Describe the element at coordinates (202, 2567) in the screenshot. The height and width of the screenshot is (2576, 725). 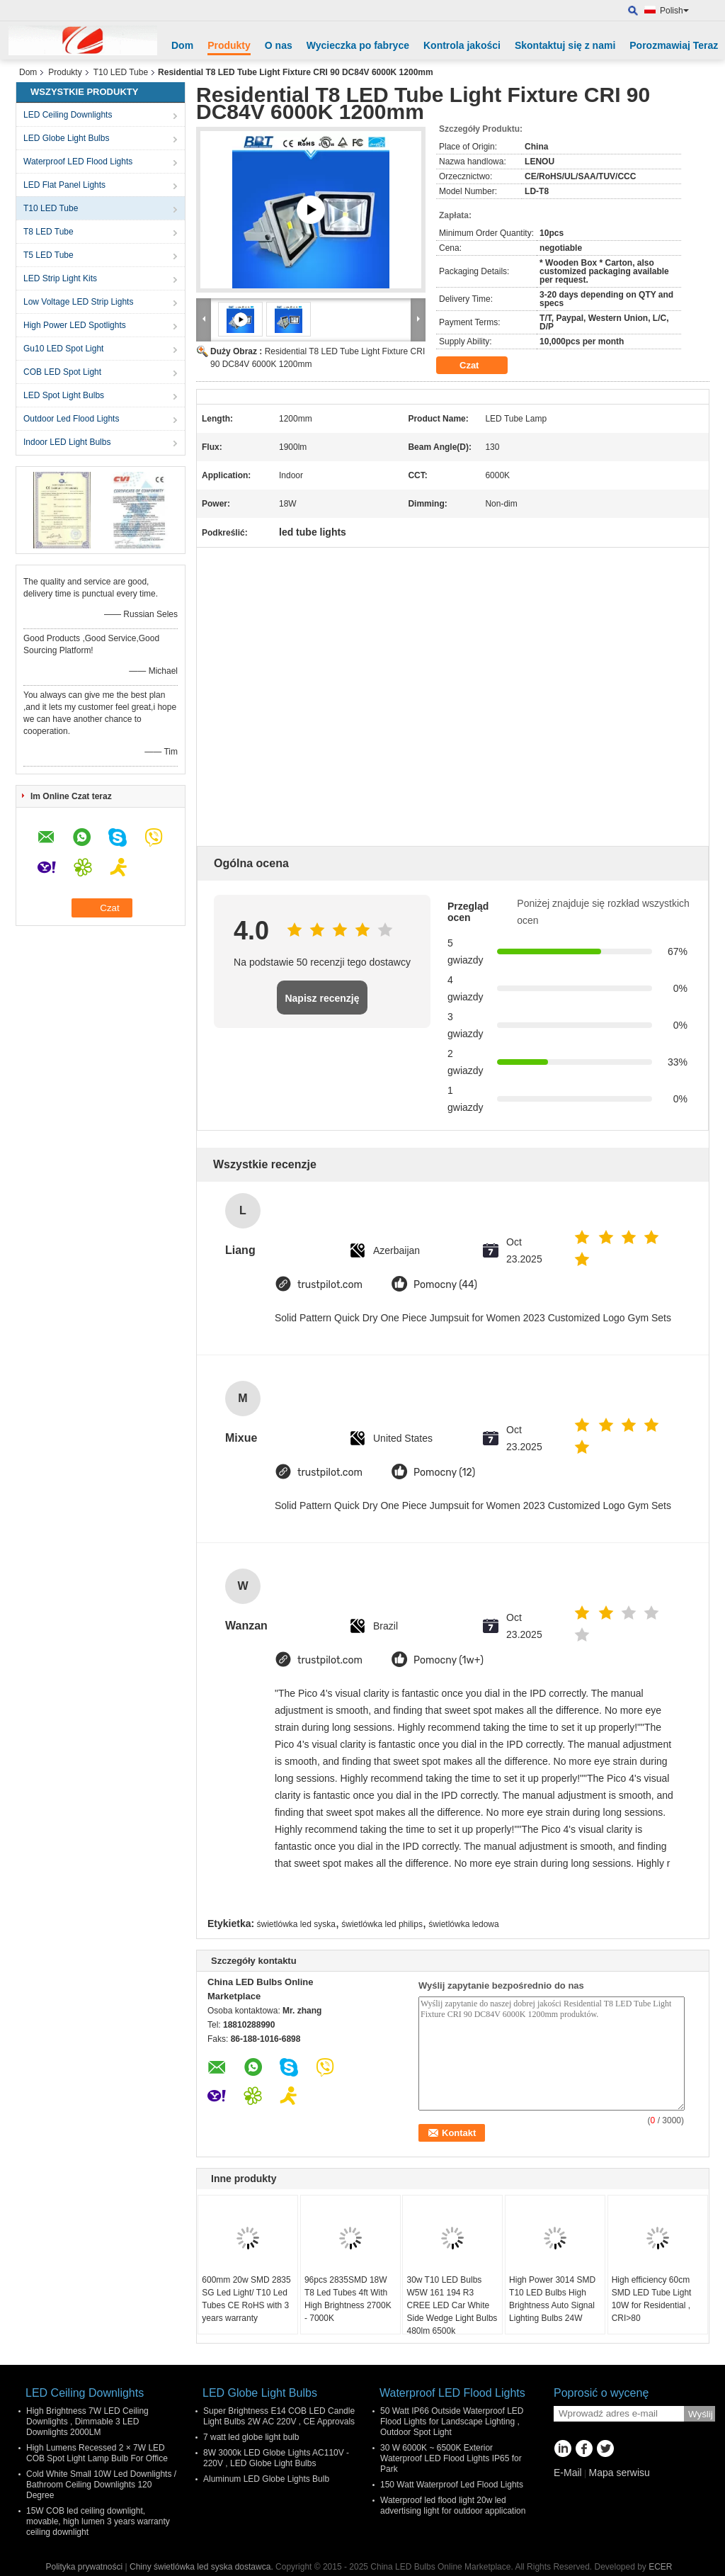
I see `Chiny świetlówka led syska dostawca.` at that location.